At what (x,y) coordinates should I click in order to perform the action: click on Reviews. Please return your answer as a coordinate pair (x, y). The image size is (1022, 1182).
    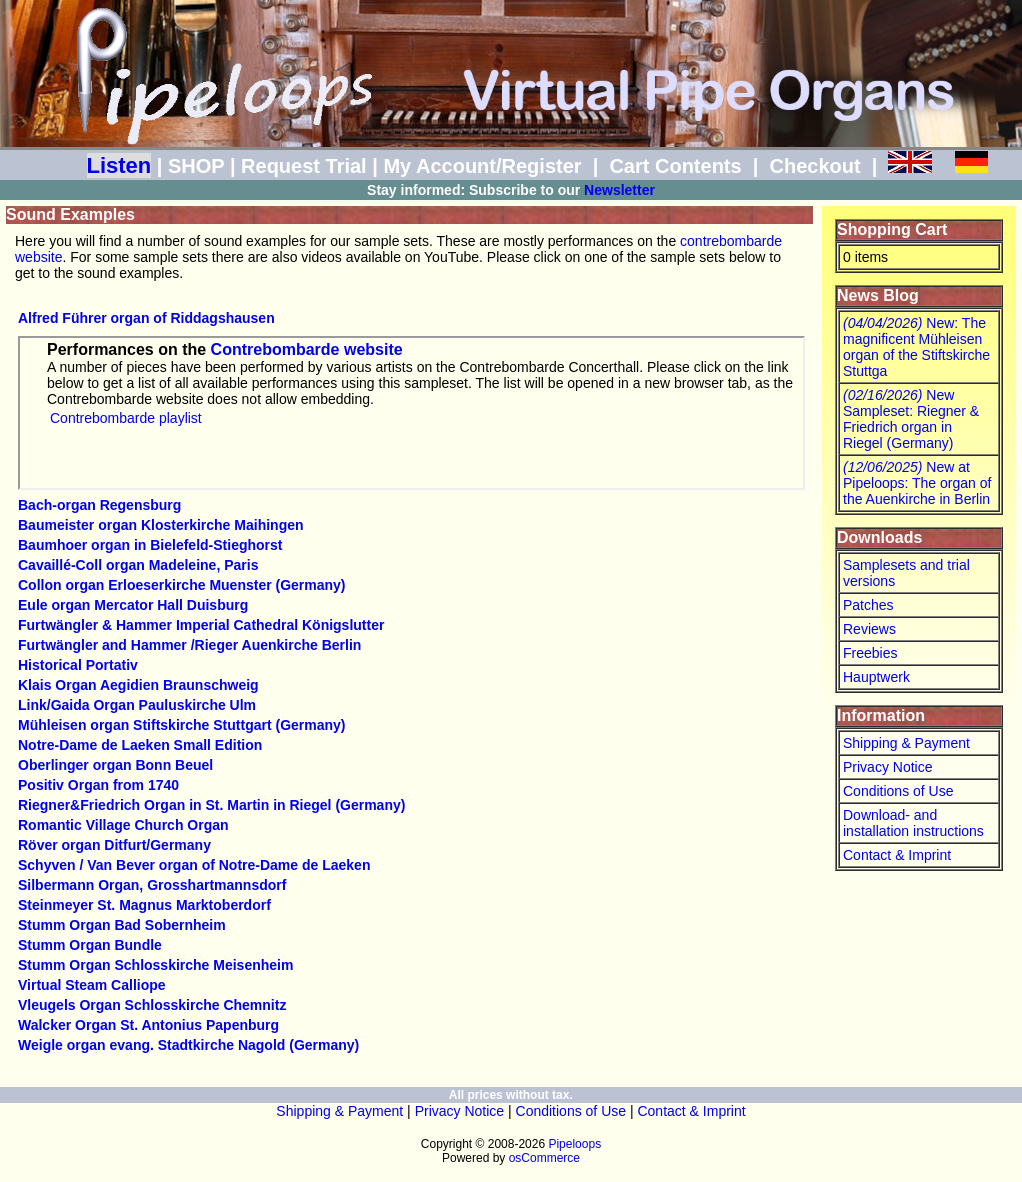
    Looking at the image, I should click on (869, 629).